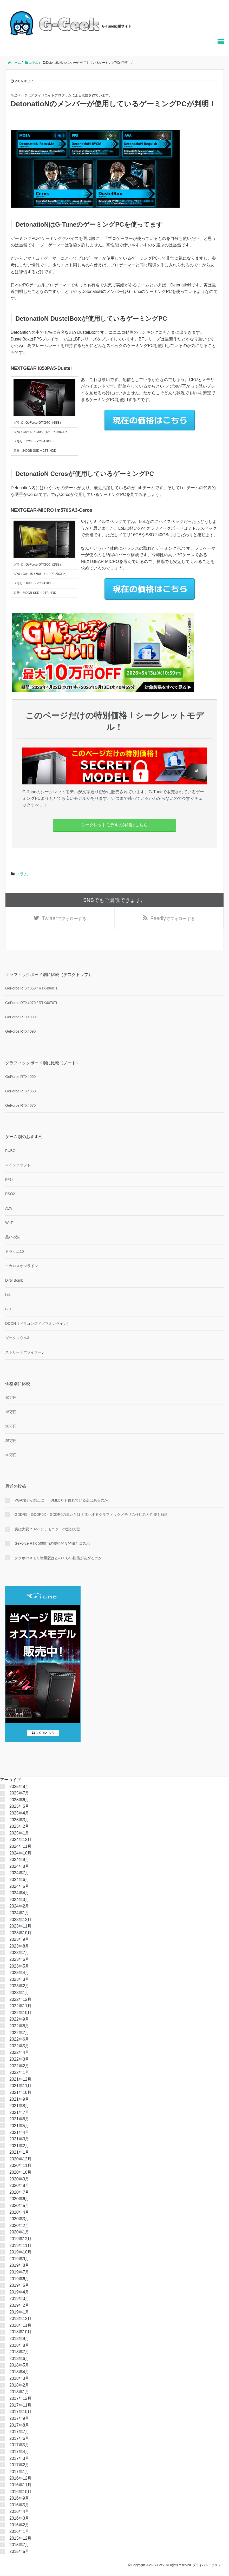  What do you see at coordinates (19, 2046) in the screenshot?
I see `2022年5月` at bounding box center [19, 2046].